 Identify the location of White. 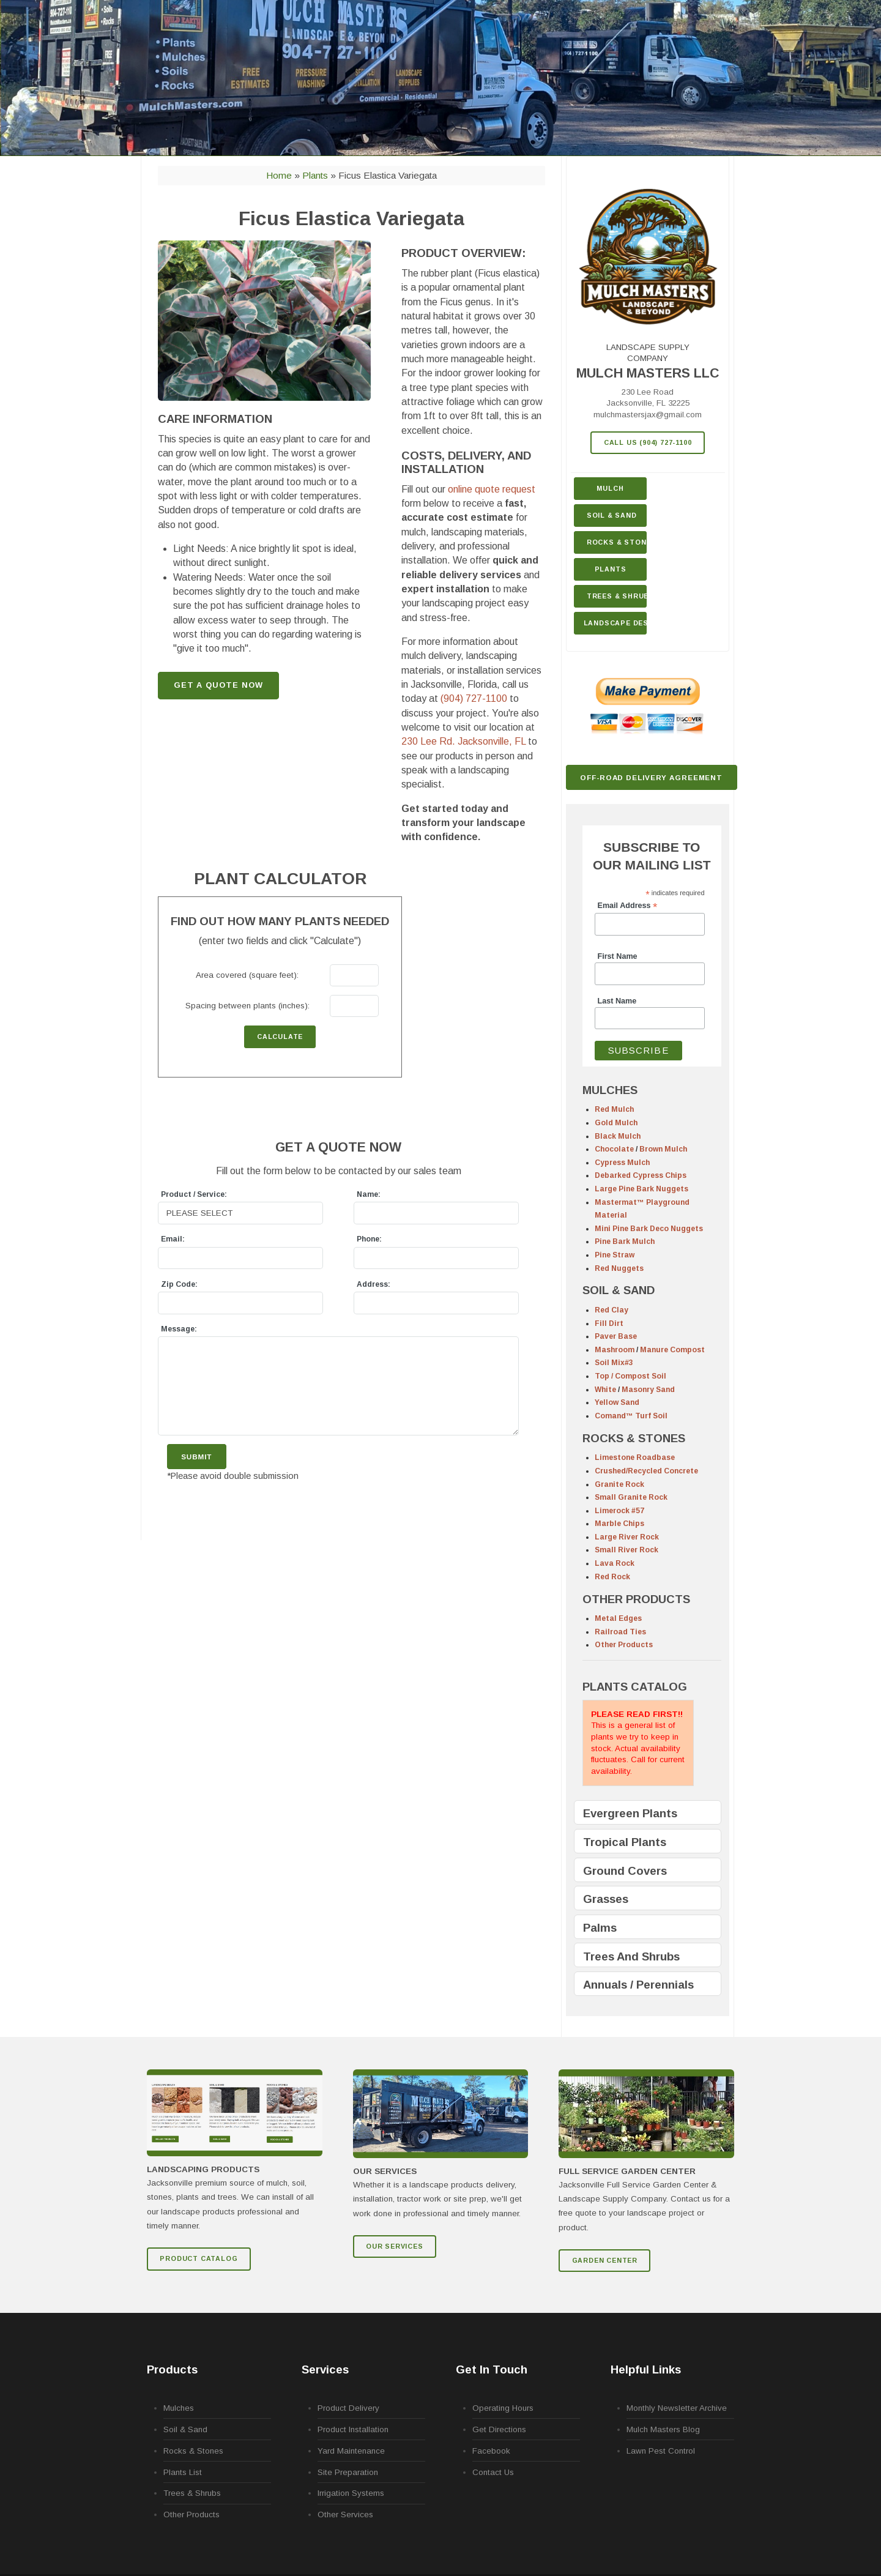
(605, 1389).